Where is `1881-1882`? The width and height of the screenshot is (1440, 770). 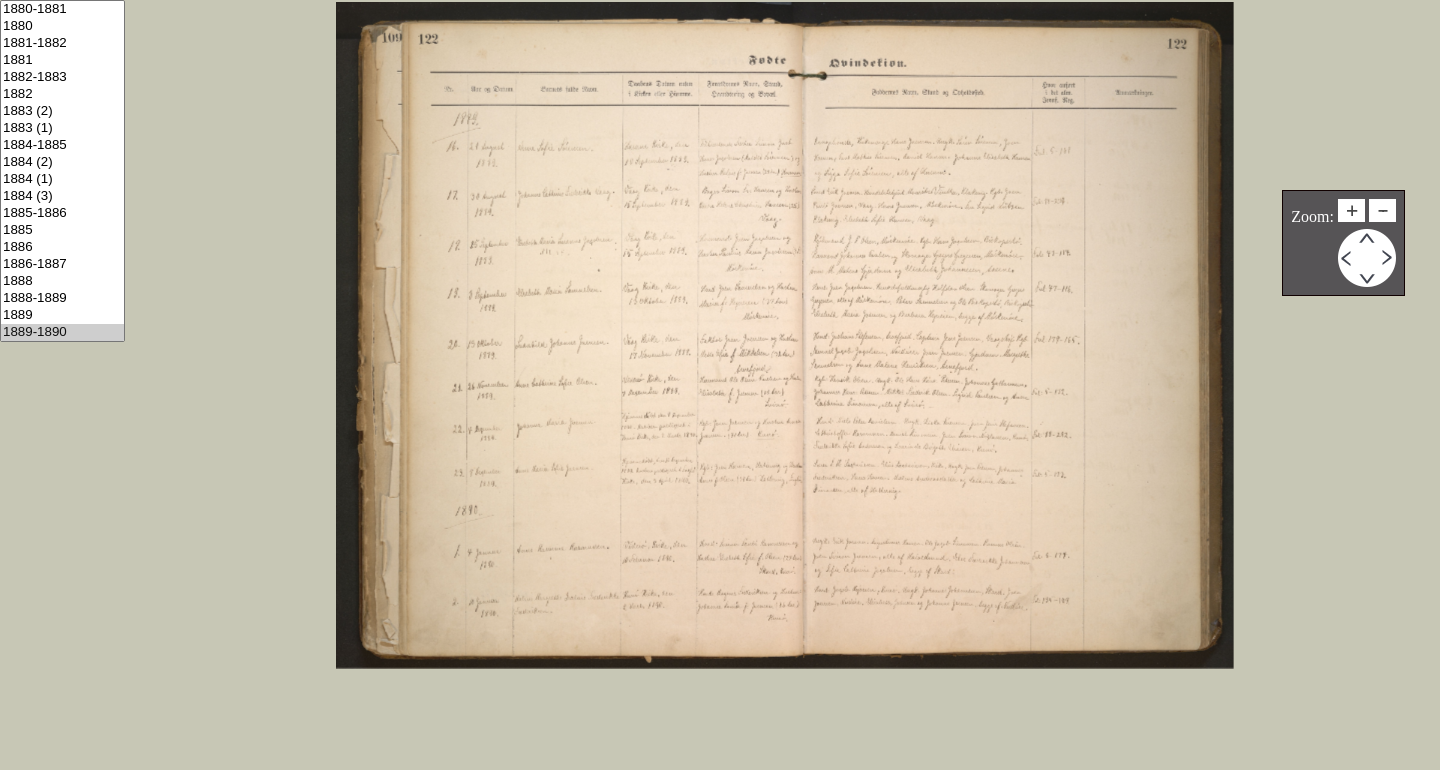 1881-1882 is located at coordinates (62, 43).